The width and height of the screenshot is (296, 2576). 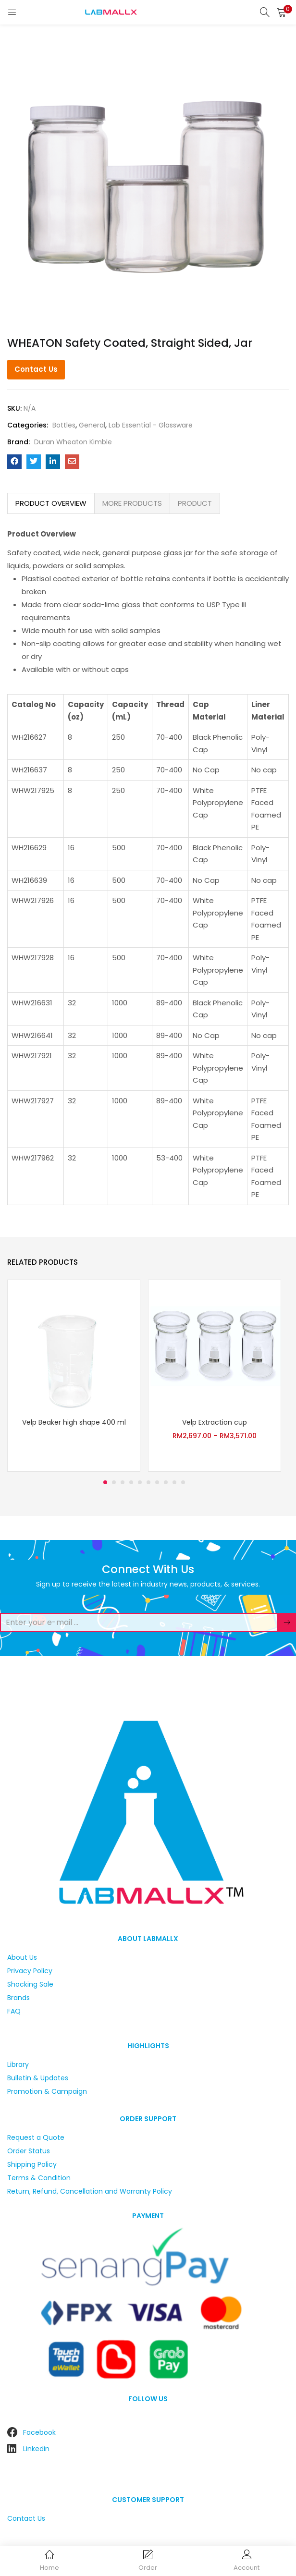 What do you see at coordinates (74, 1422) in the screenshot?
I see `Velp Beaker high shape 400 ml` at bounding box center [74, 1422].